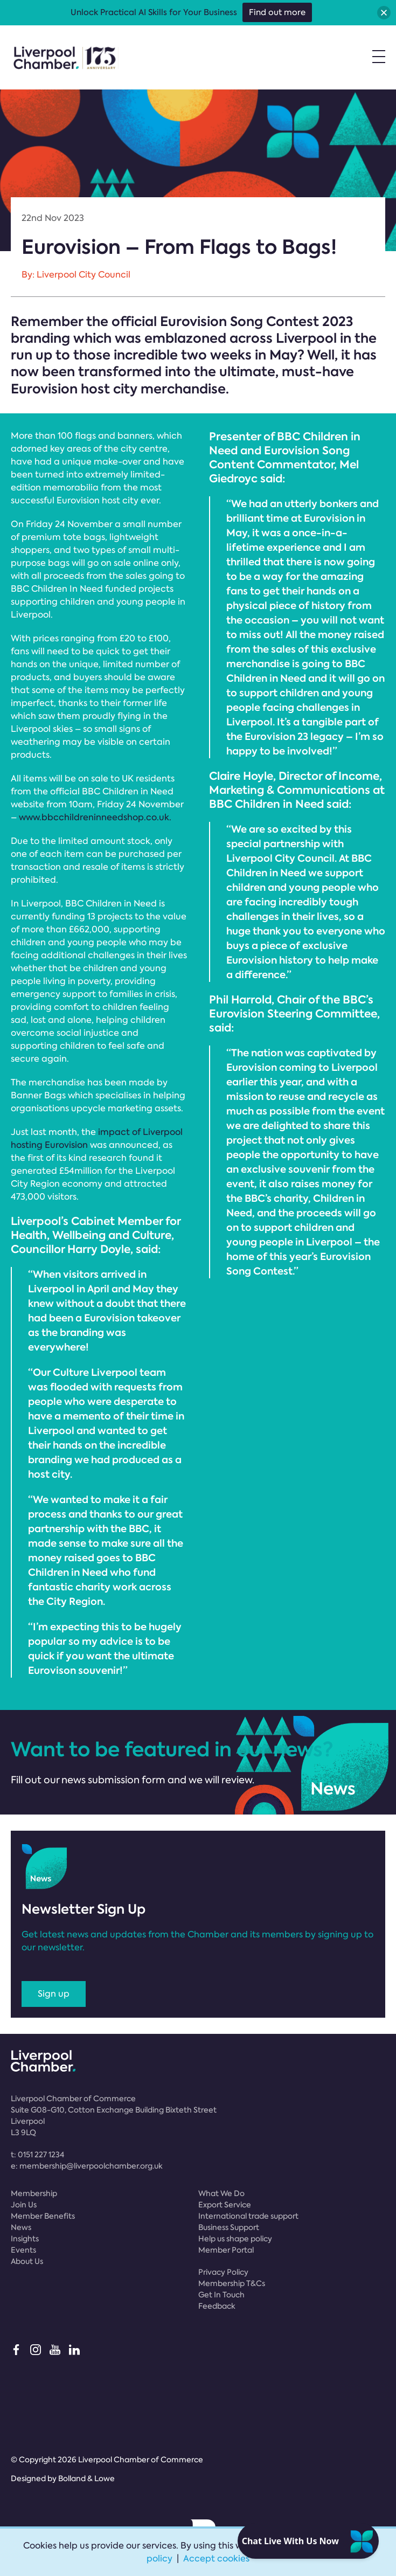 The height and width of the screenshot is (2576, 396). I want to click on Feedback, so click(216, 2306).